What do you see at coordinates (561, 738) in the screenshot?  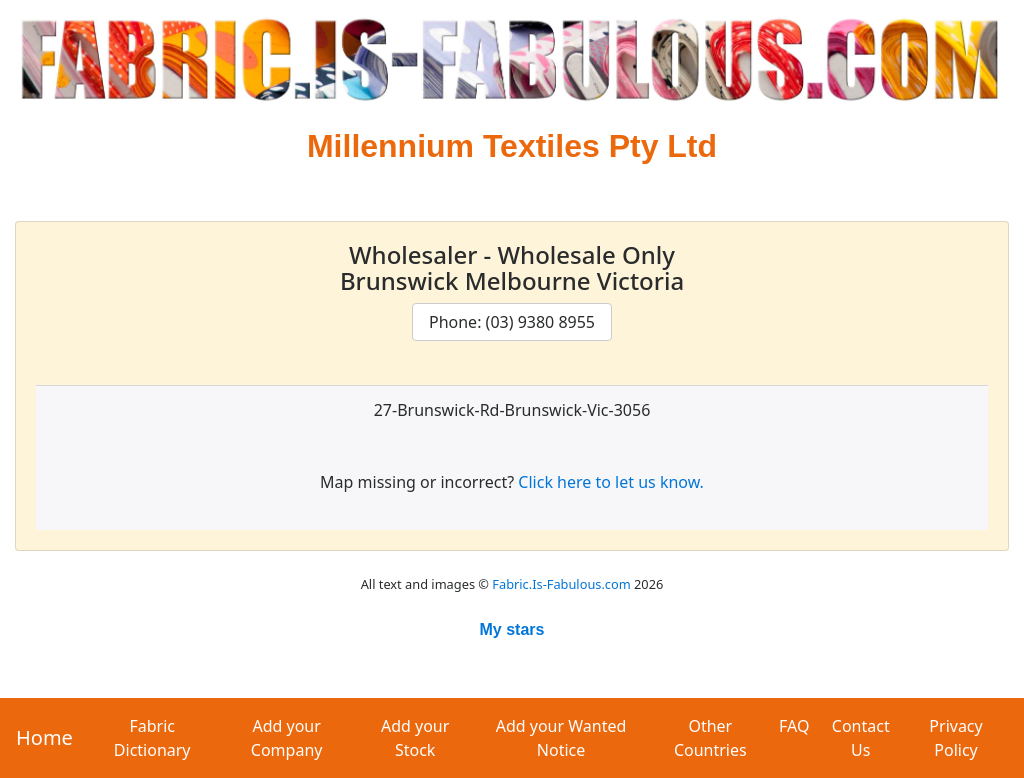 I see `Add your Wanted Notice` at bounding box center [561, 738].